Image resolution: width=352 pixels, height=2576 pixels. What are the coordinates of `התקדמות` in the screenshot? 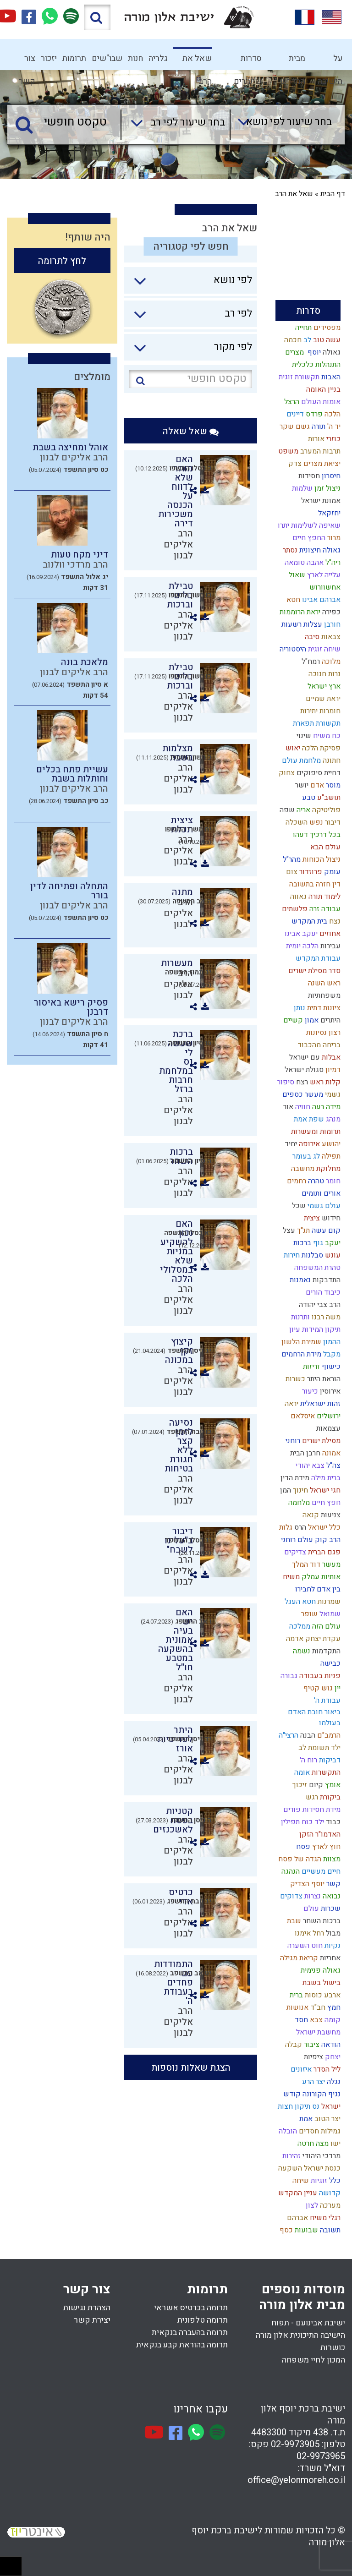 It's located at (325, 1651).